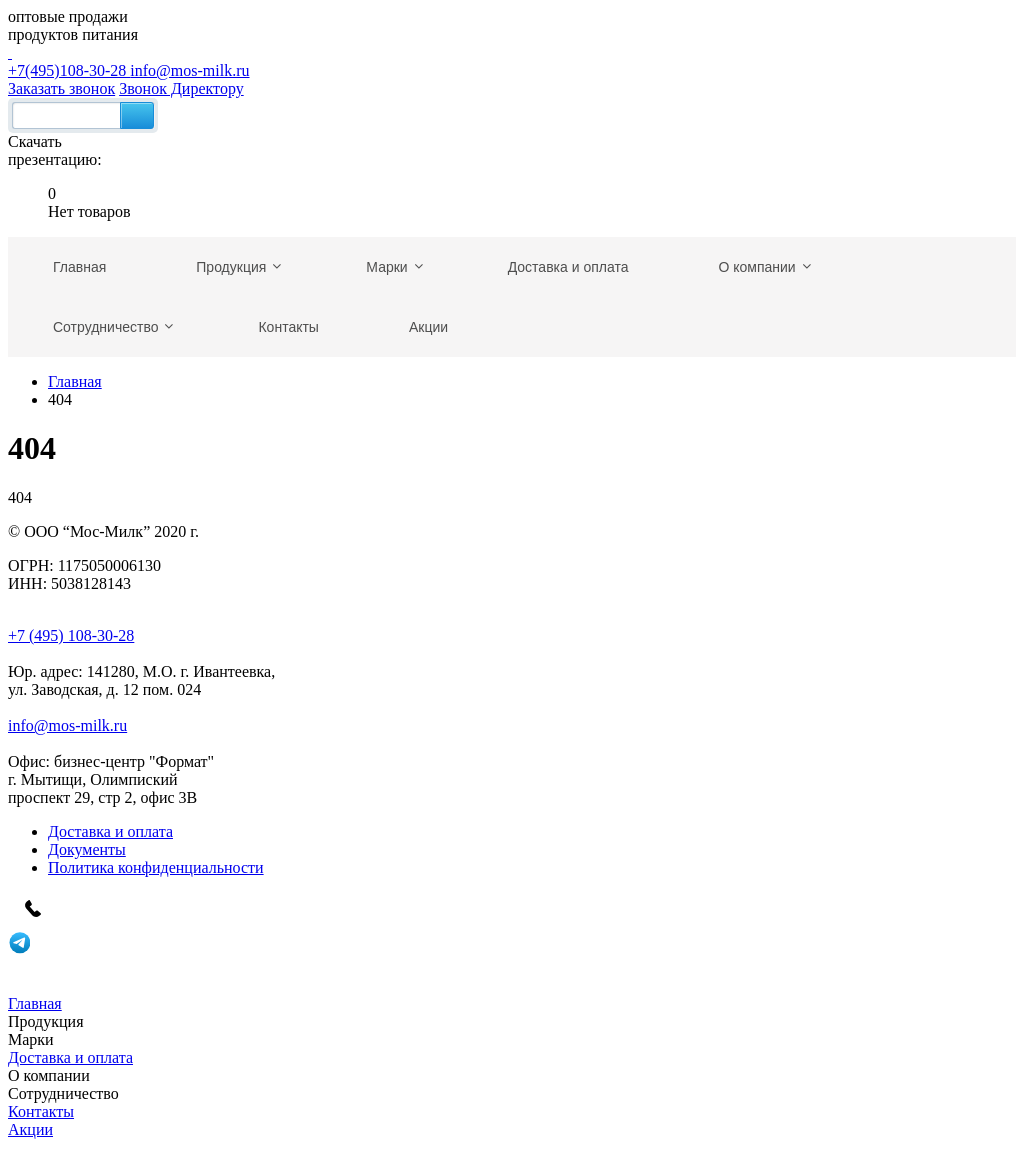 The image size is (1024, 1155). What do you see at coordinates (75, 381) in the screenshot?
I see `Главная` at bounding box center [75, 381].